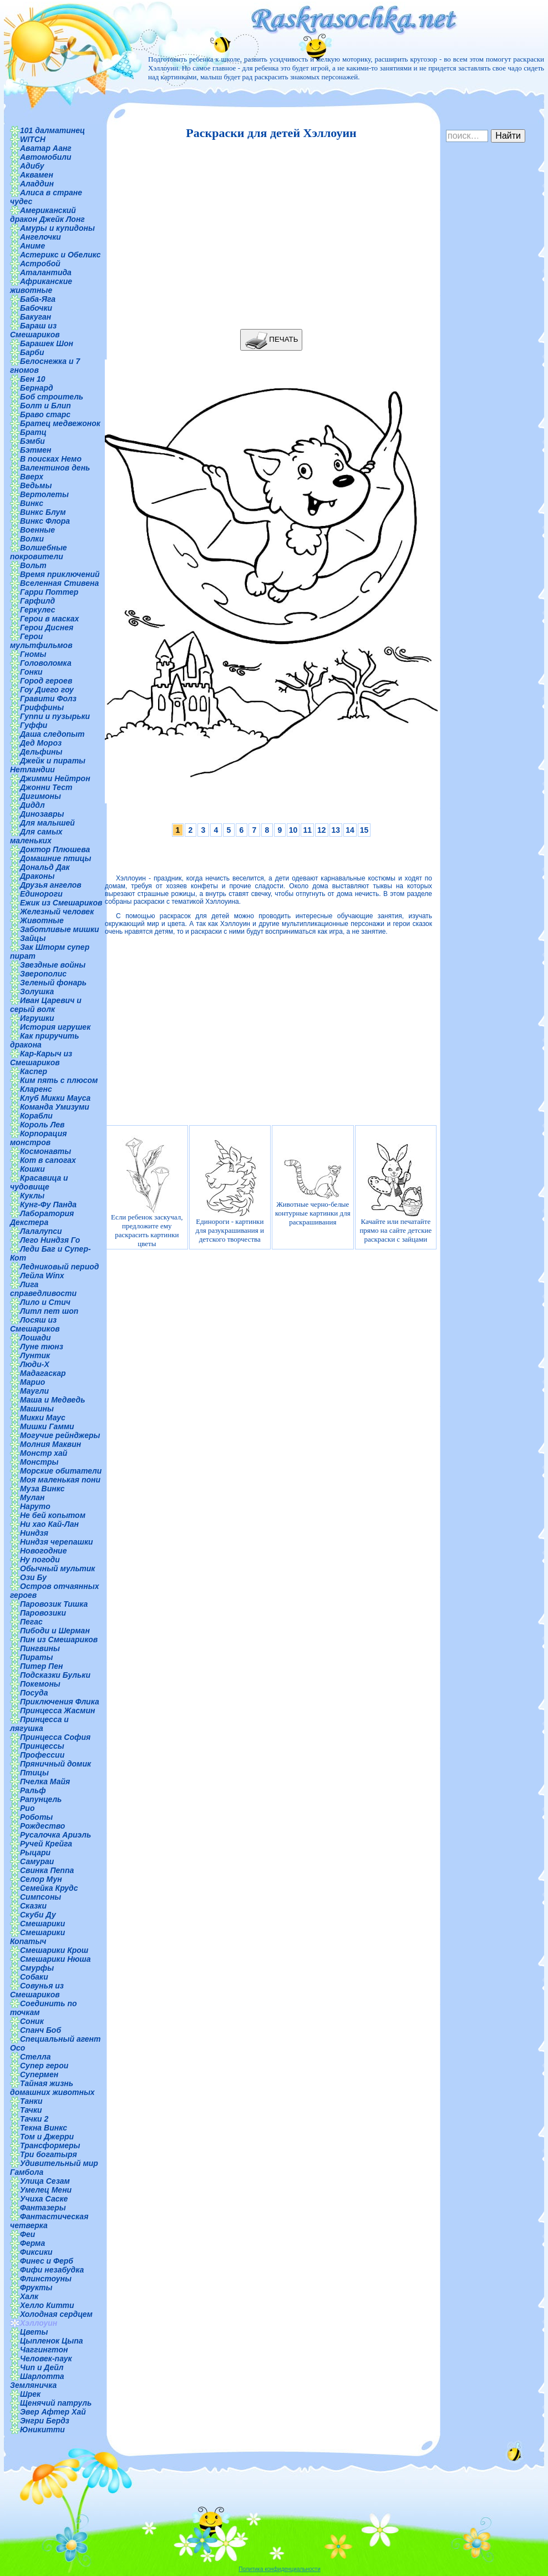 The width and height of the screenshot is (548, 2576). What do you see at coordinates (34, 1772) in the screenshot?
I see `Птицы` at bounding box center [34, 1772].